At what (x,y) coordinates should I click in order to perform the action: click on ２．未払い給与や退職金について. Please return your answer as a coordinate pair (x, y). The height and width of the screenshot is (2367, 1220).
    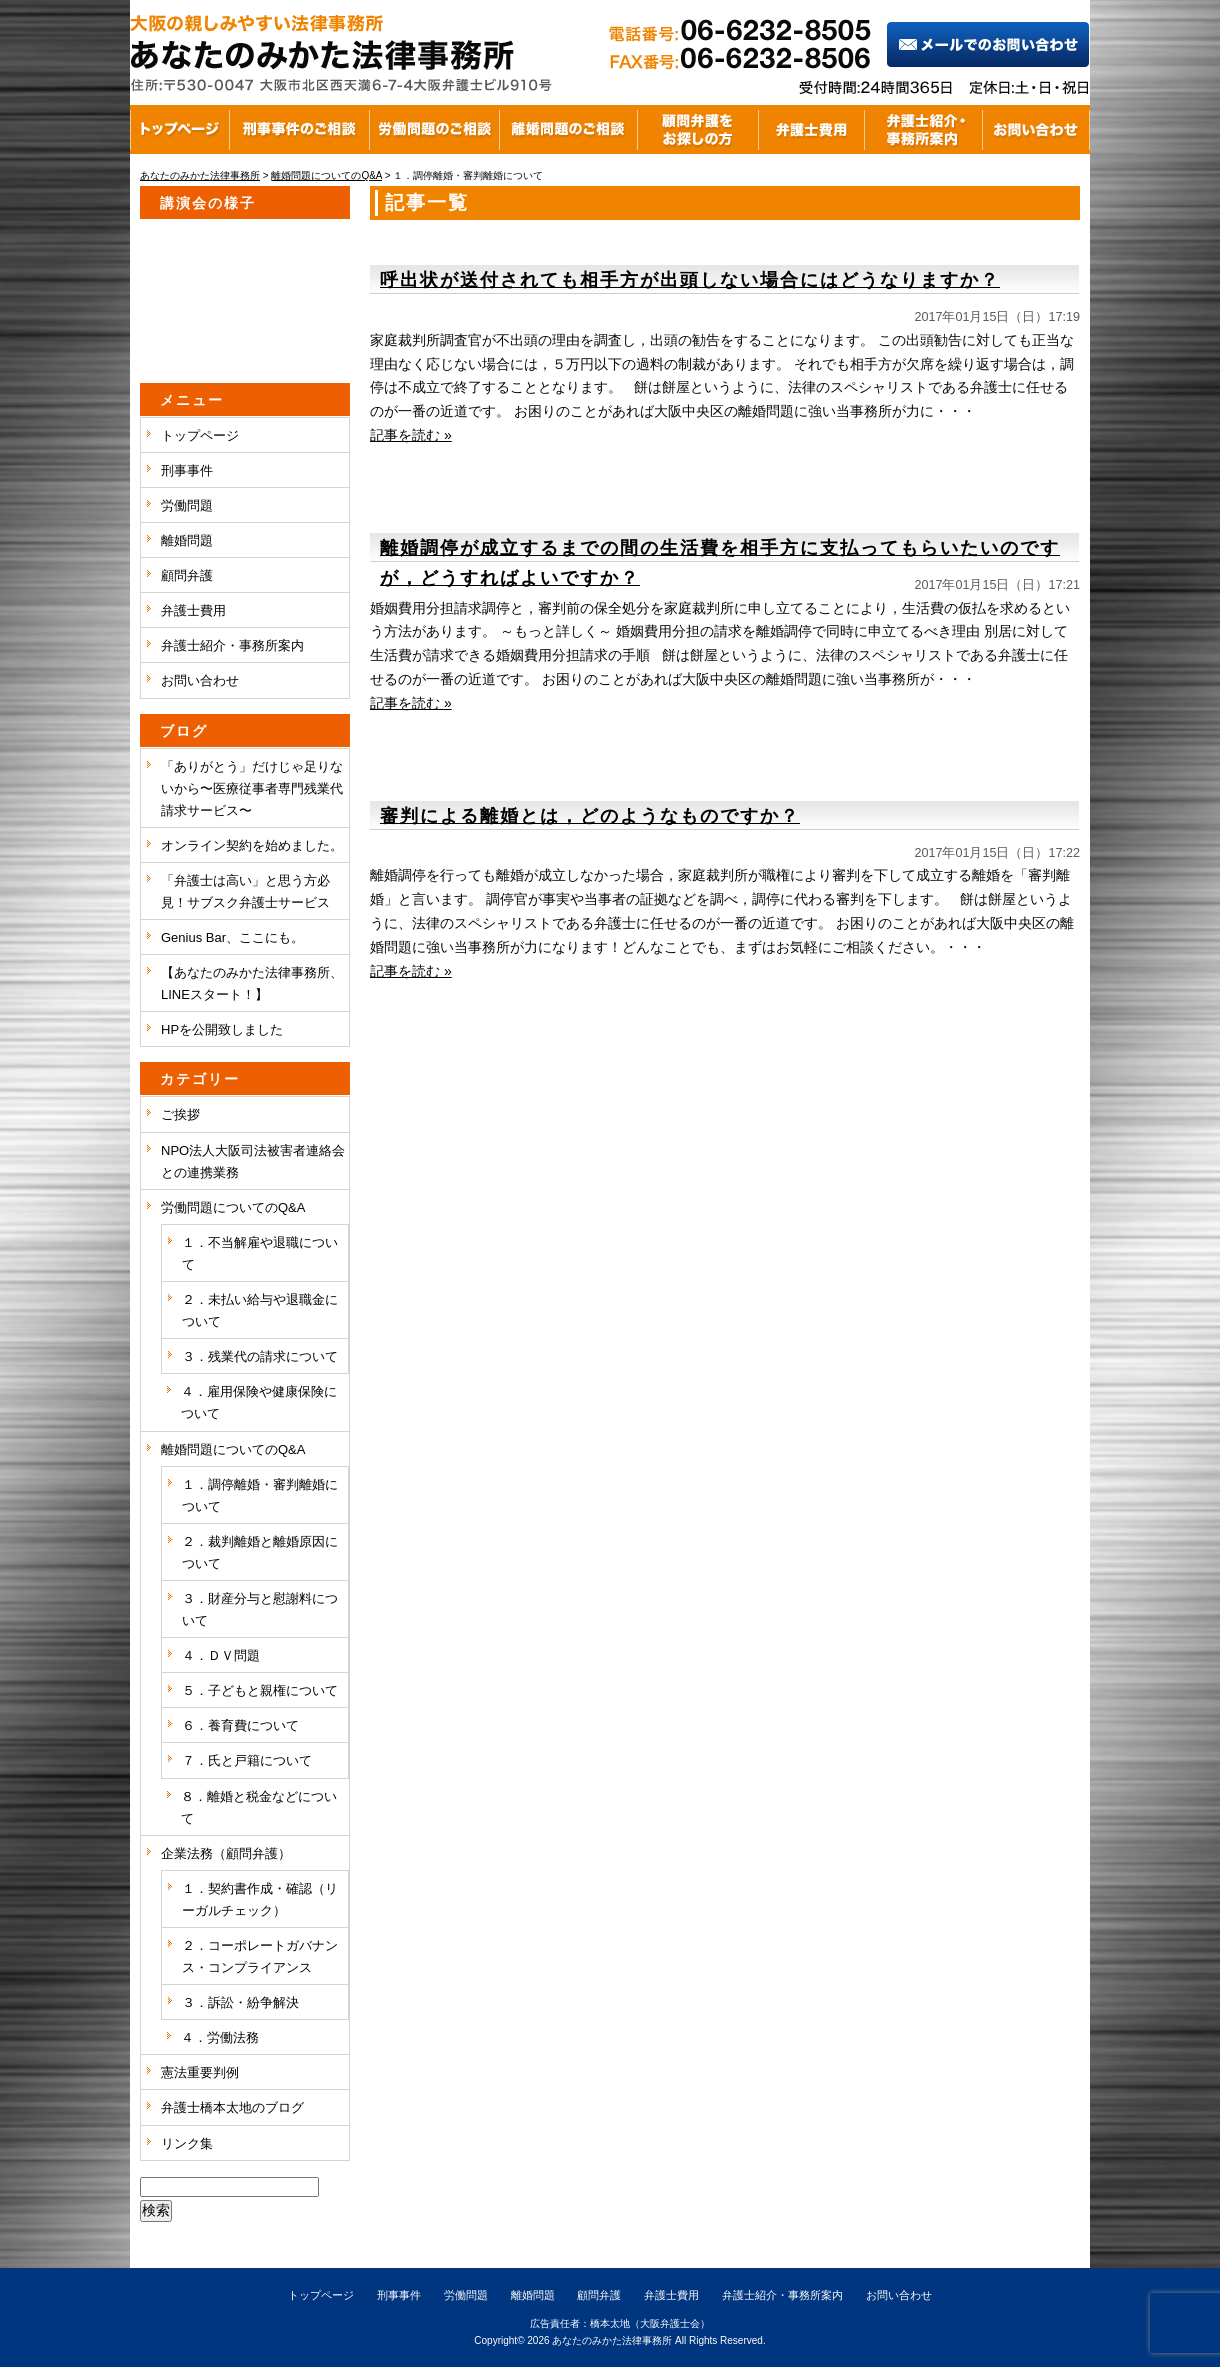
    Looking at the image, I should click on (260, 1310).